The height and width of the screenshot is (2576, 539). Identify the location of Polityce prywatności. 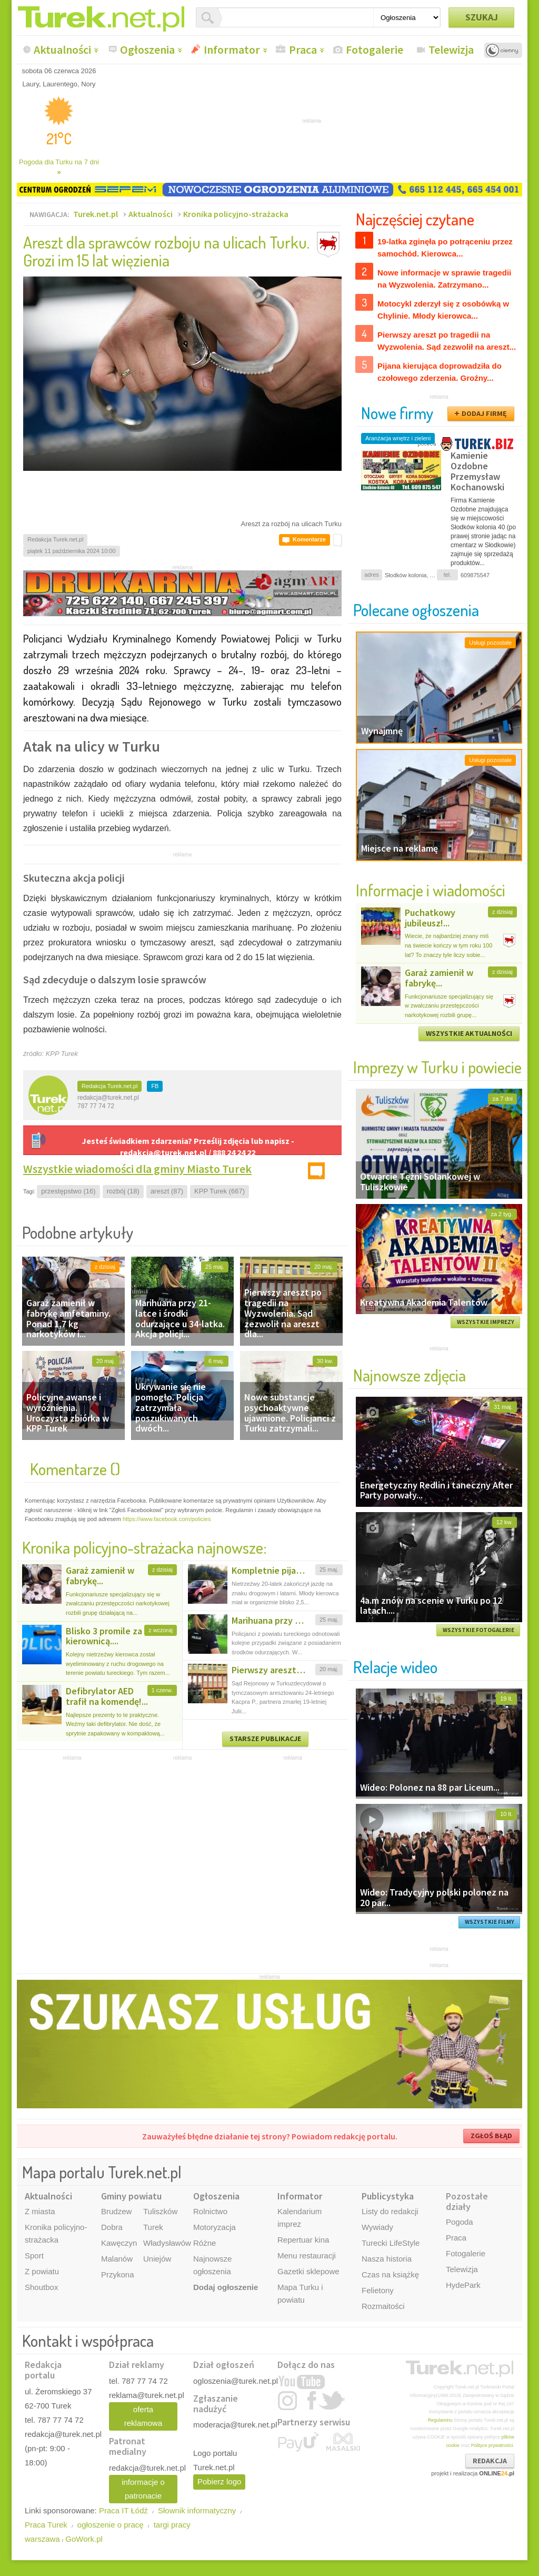
(492, 2445).